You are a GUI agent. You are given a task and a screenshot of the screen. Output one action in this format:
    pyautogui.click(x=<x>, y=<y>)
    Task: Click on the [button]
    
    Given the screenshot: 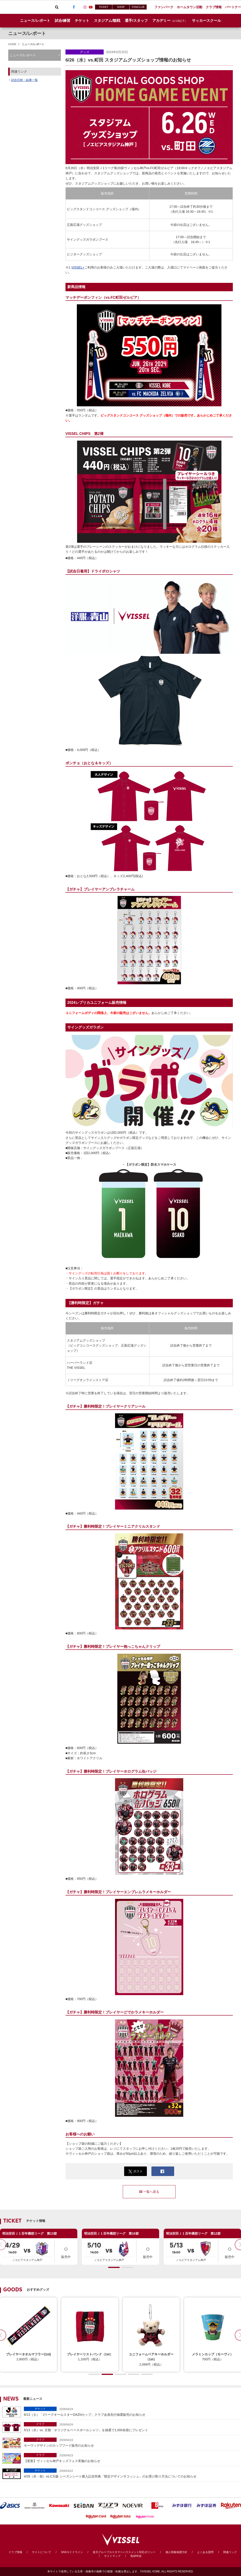 What is the action you would take?
    pyautogui.click(x=114, y=2267)
    